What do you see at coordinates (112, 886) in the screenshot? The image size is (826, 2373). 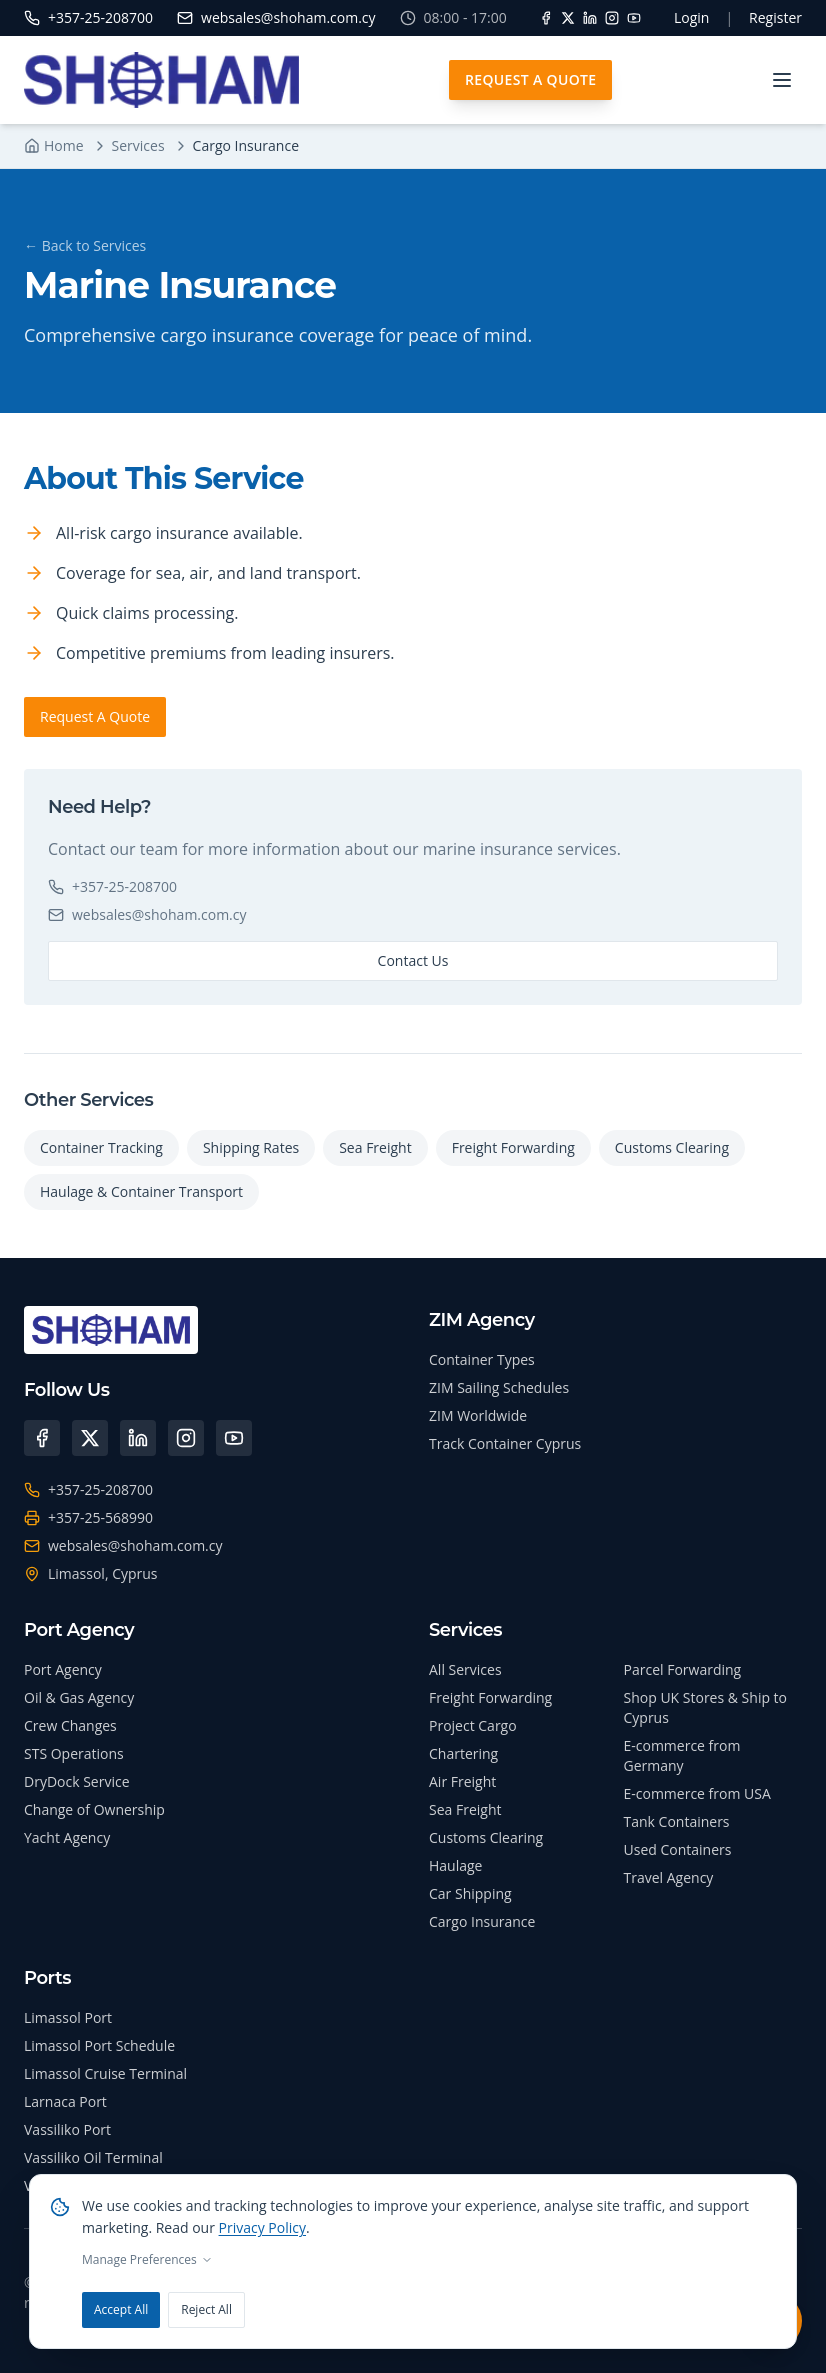 I see `+357-25-208700` at bounding box center [112, 886].